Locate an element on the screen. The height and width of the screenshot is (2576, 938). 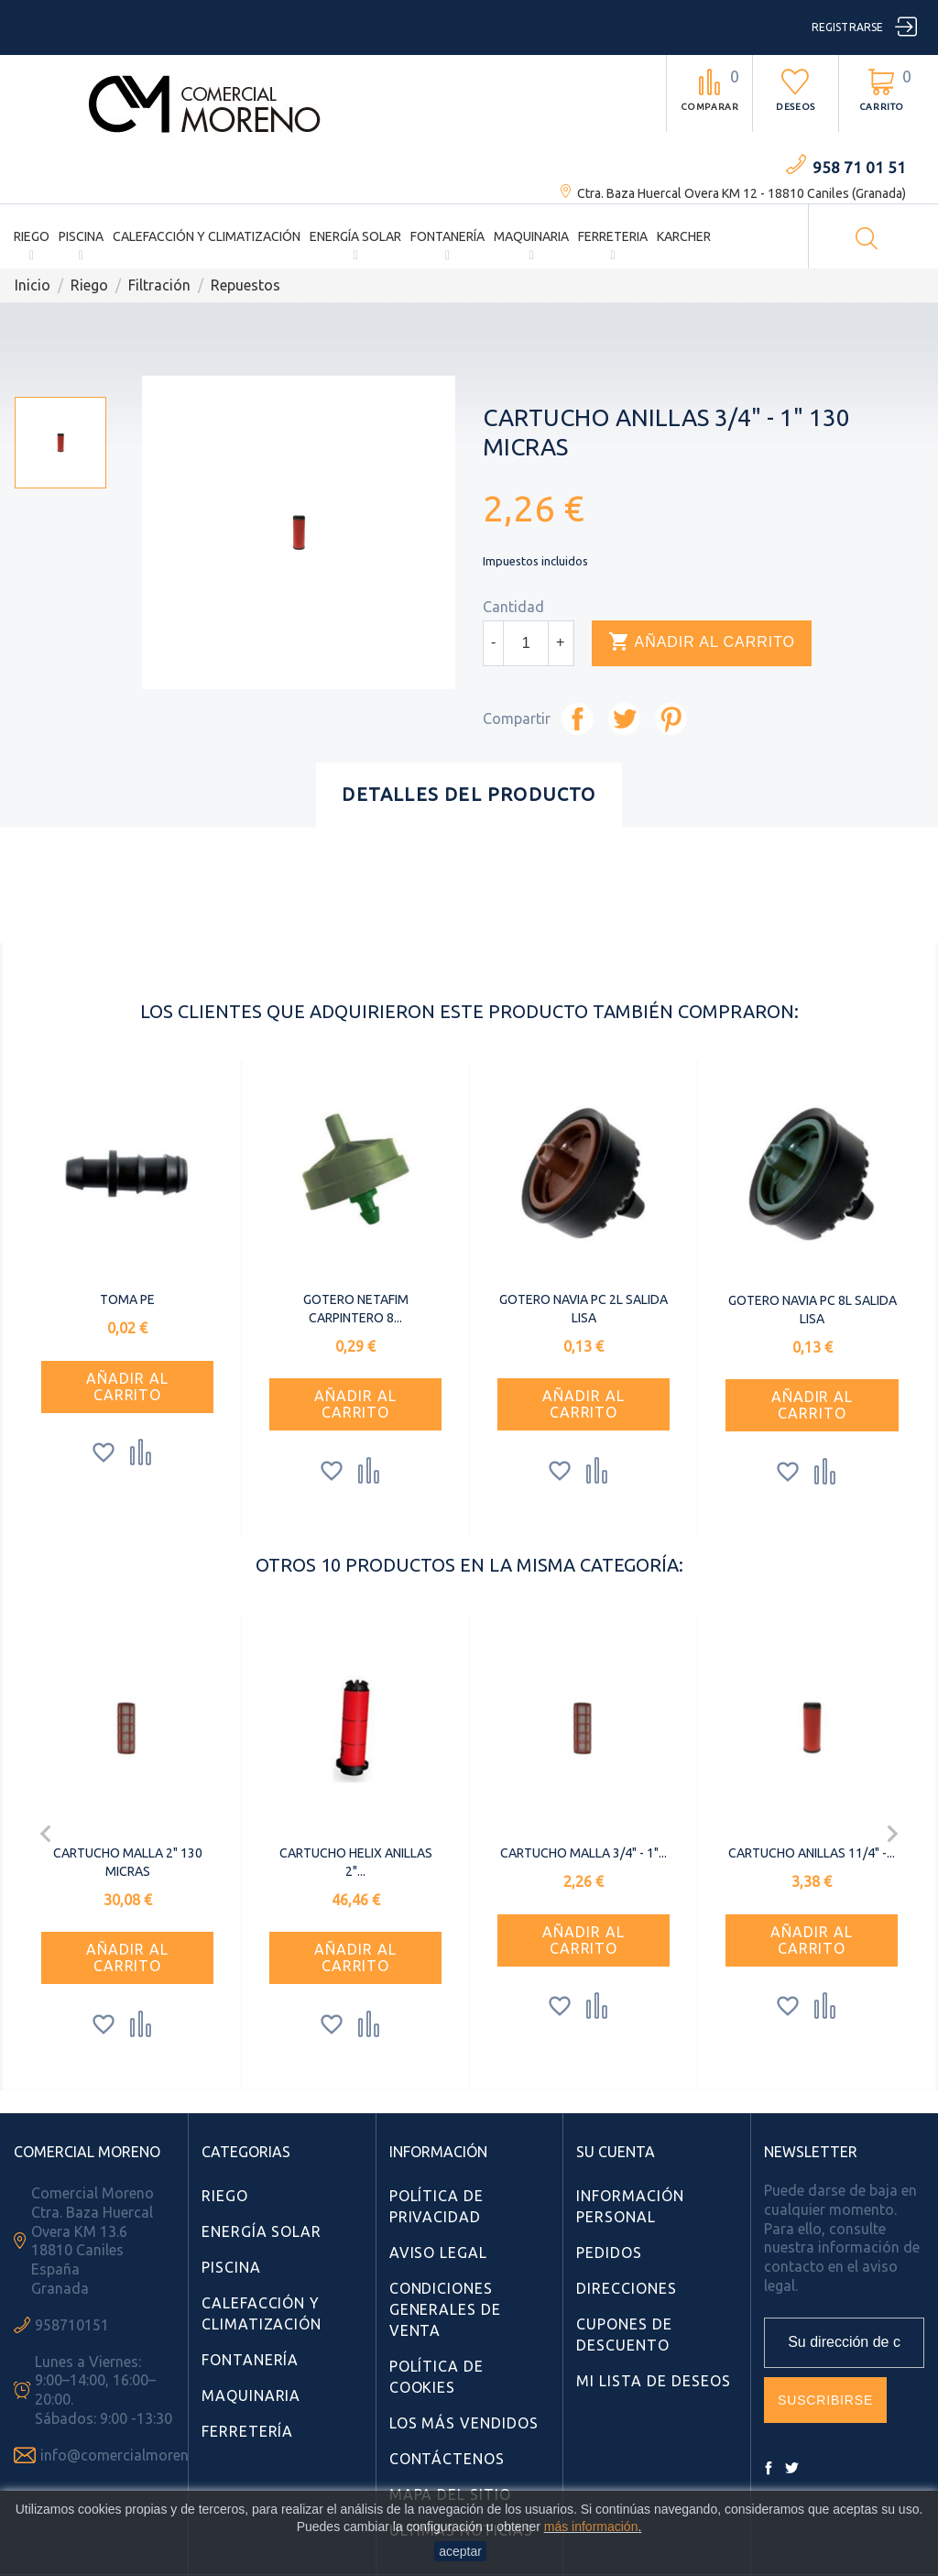
Añadir al carrito is located at coordinates (701, 642).